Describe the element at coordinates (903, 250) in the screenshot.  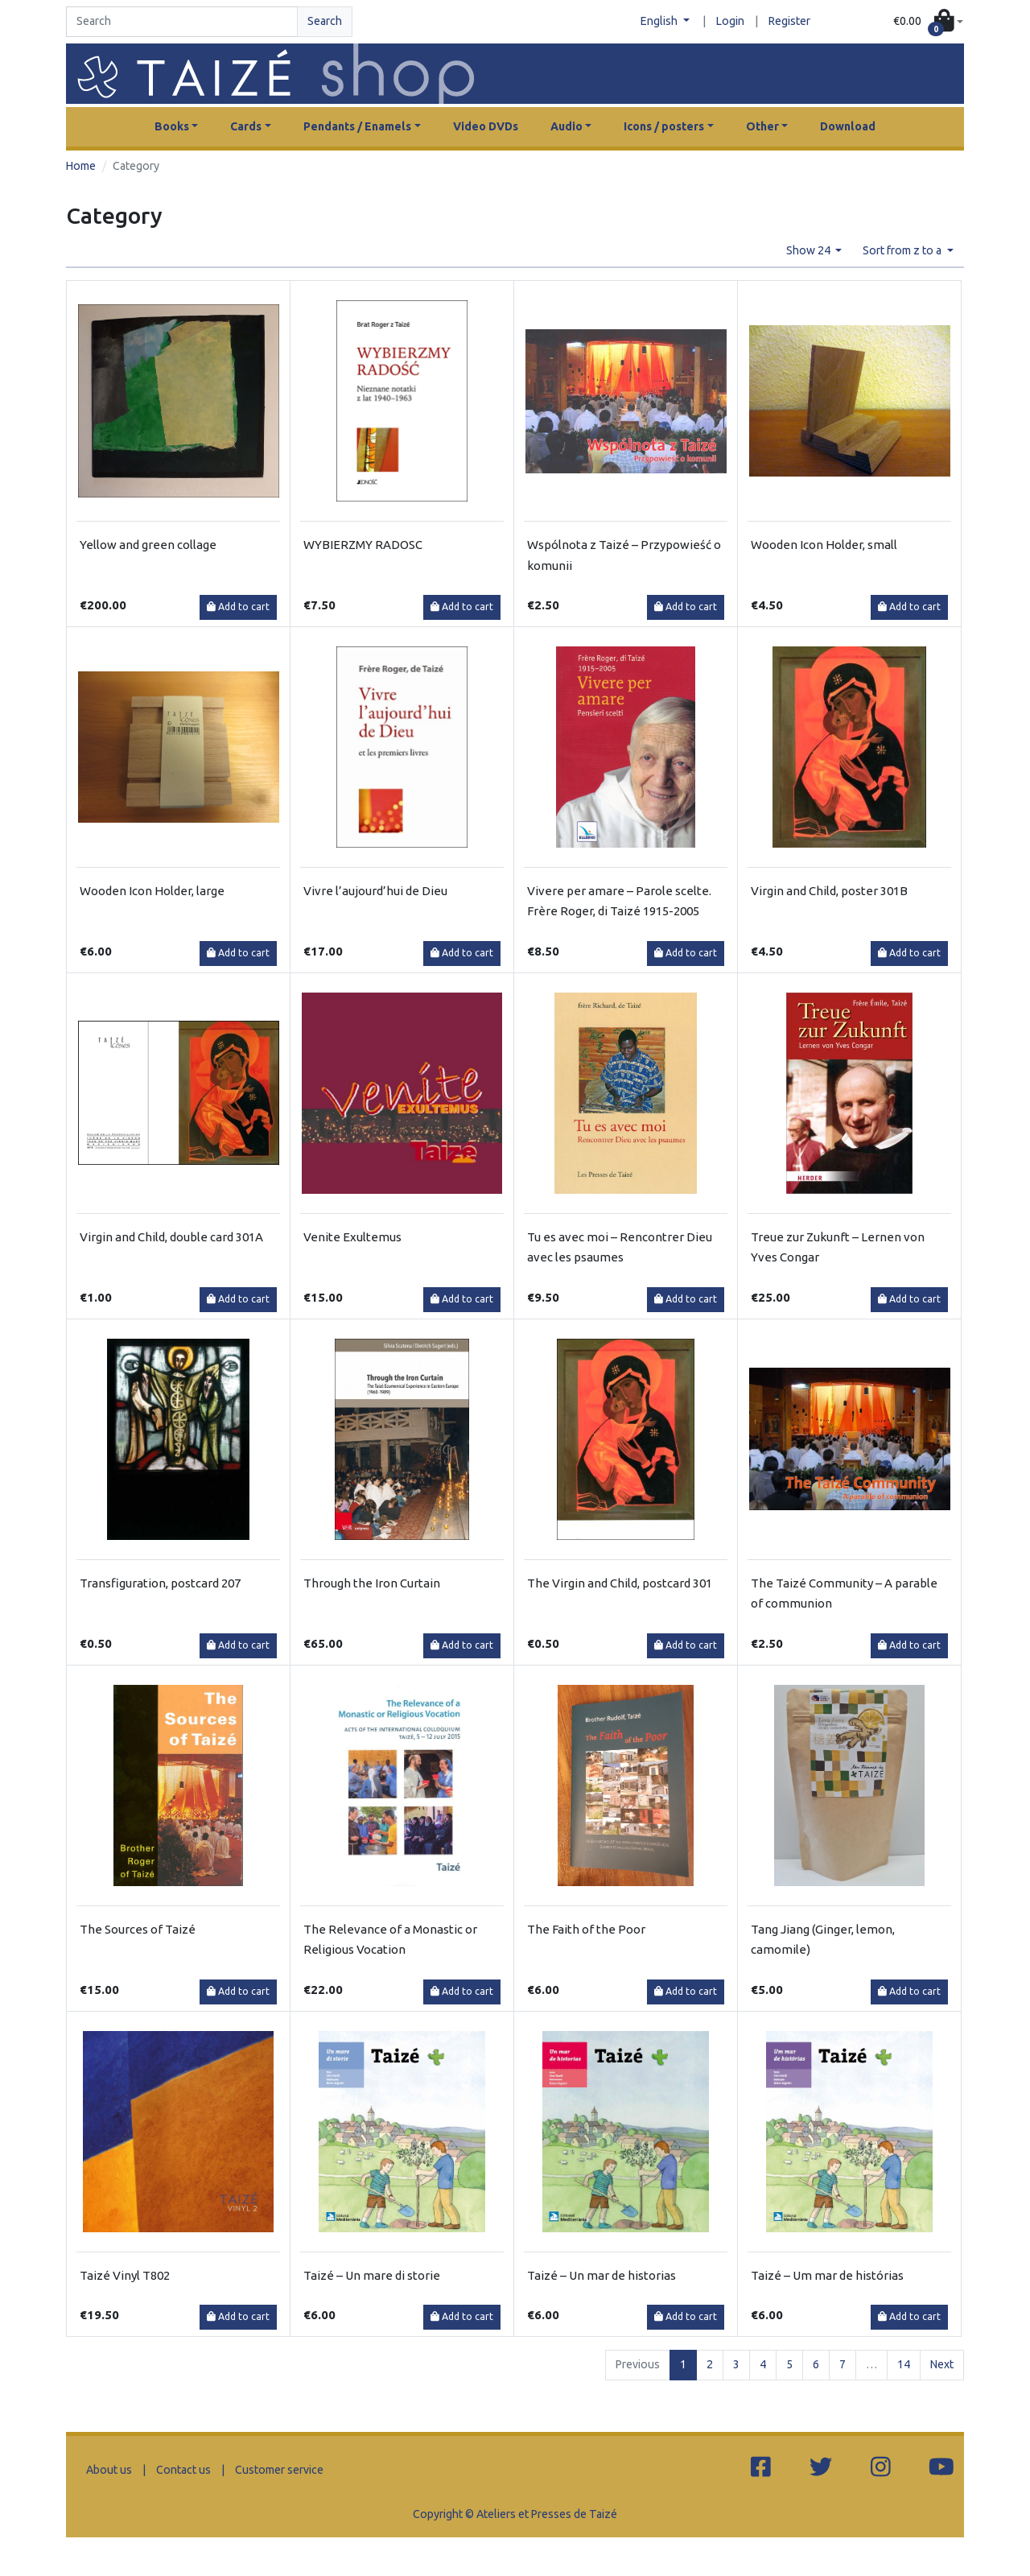
I see `Sort from z to a` at that location.